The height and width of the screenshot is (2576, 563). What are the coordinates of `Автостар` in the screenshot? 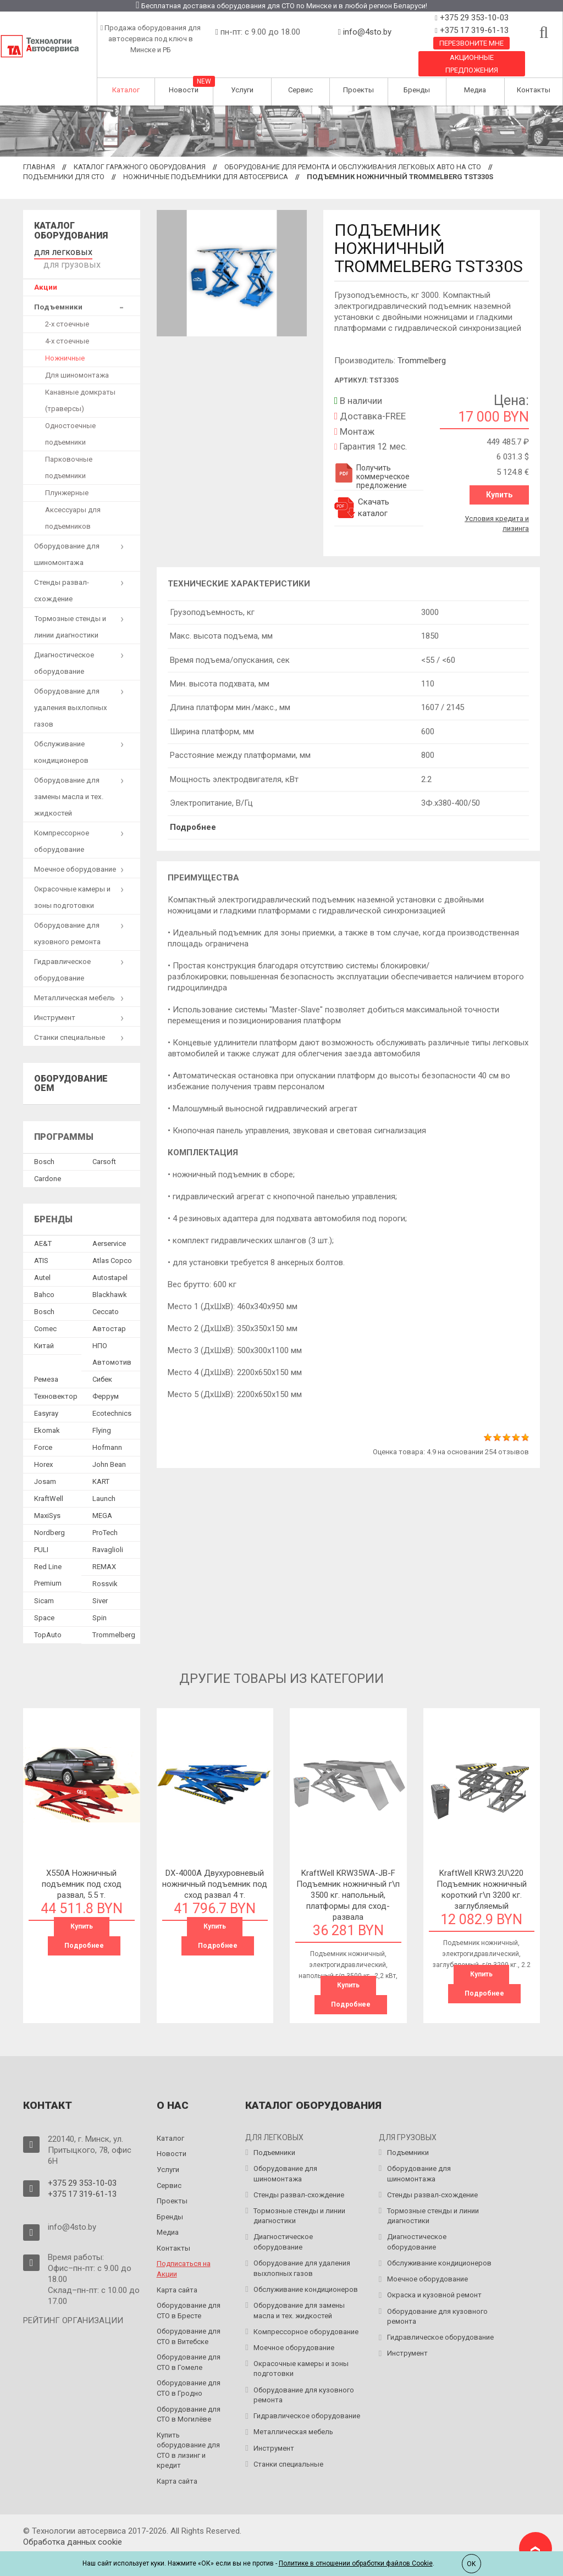 It's located at (109, 1313).